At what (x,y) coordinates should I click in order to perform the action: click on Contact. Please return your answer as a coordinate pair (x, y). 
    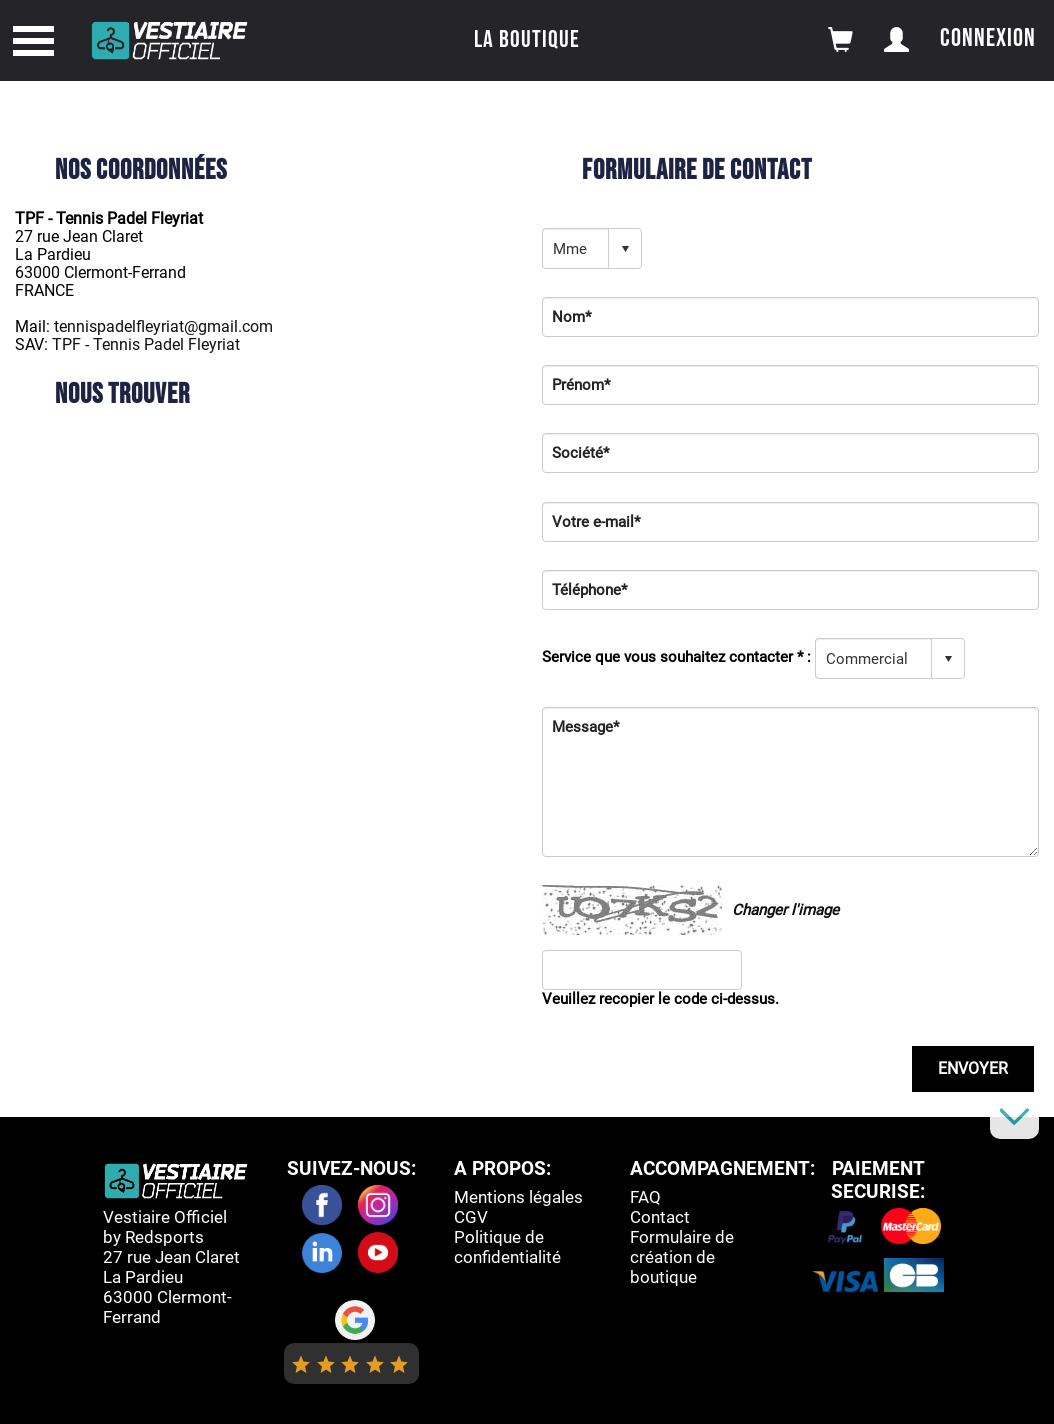
    Looking at the image, I should click on (660, 1217).